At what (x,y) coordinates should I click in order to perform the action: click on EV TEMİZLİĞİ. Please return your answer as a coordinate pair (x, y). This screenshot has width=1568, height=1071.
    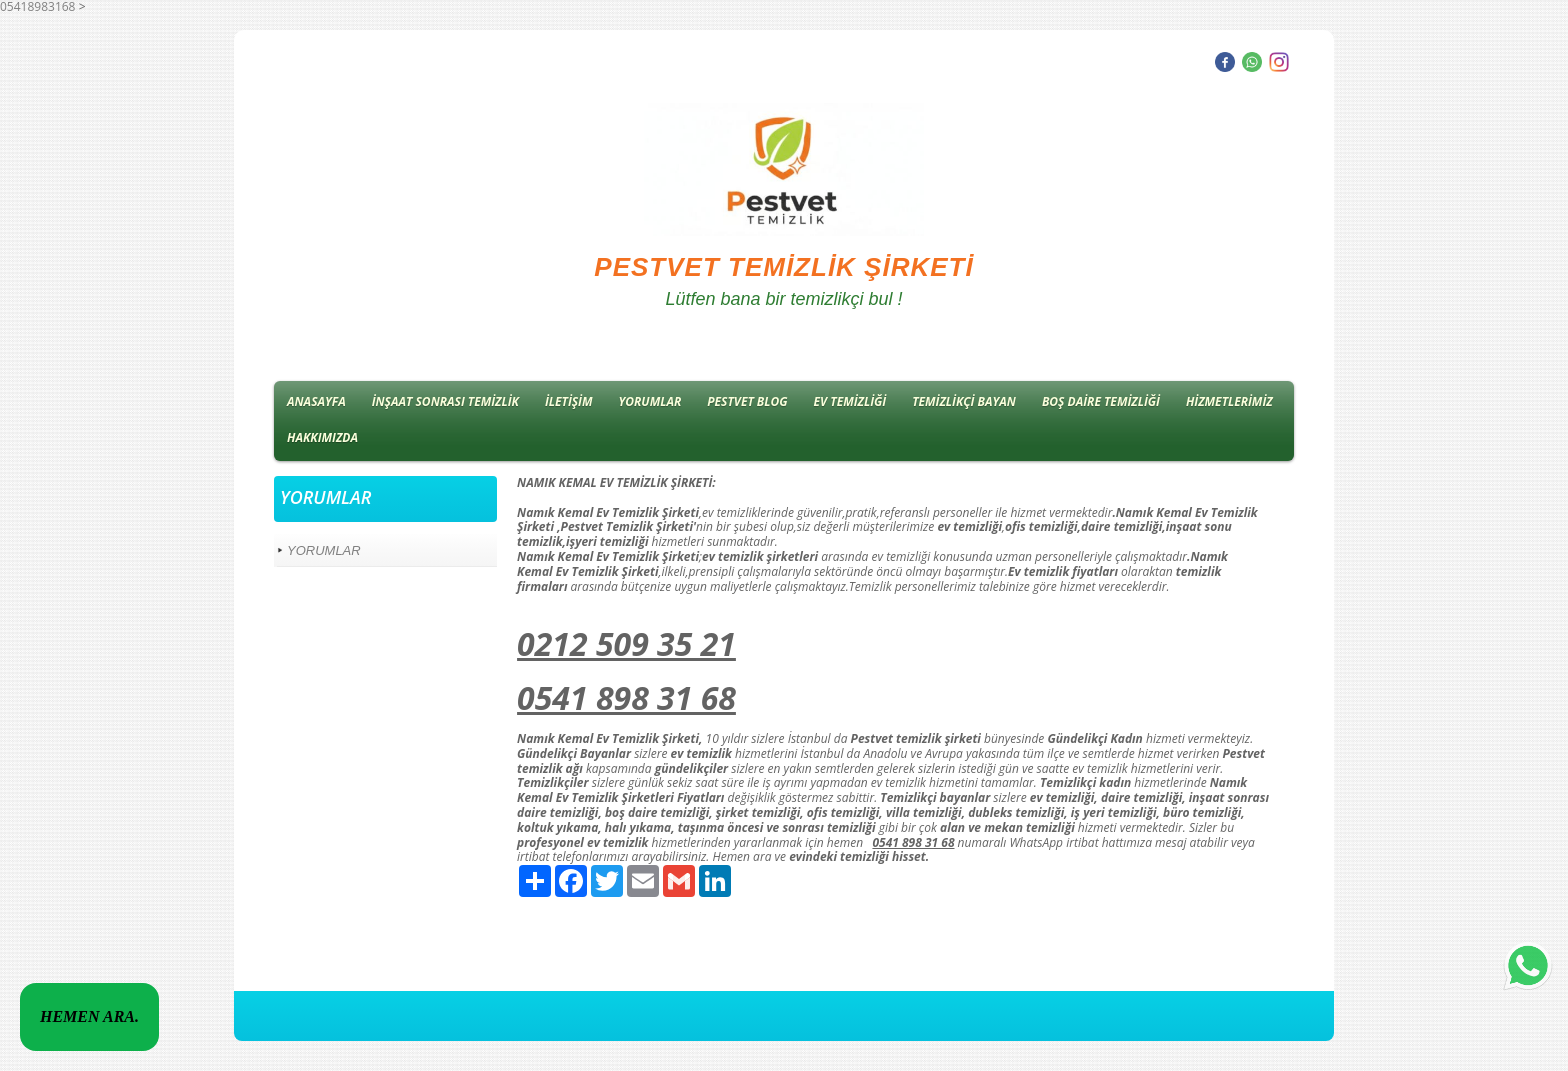
    Looking at the image, I should click on (850, 401).